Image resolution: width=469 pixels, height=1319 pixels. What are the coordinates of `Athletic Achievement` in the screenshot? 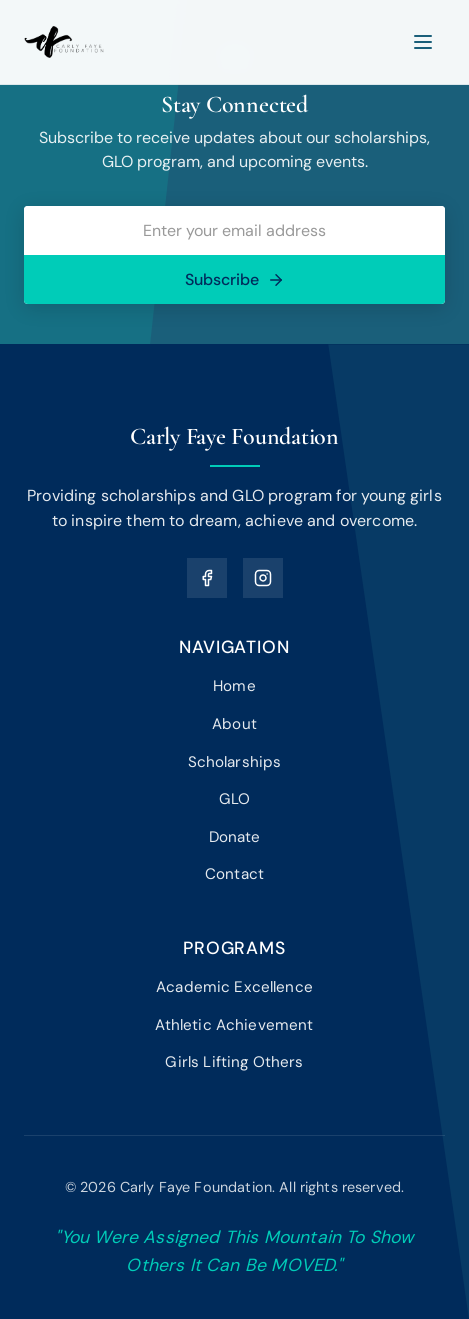 It's located at (234, 1025).